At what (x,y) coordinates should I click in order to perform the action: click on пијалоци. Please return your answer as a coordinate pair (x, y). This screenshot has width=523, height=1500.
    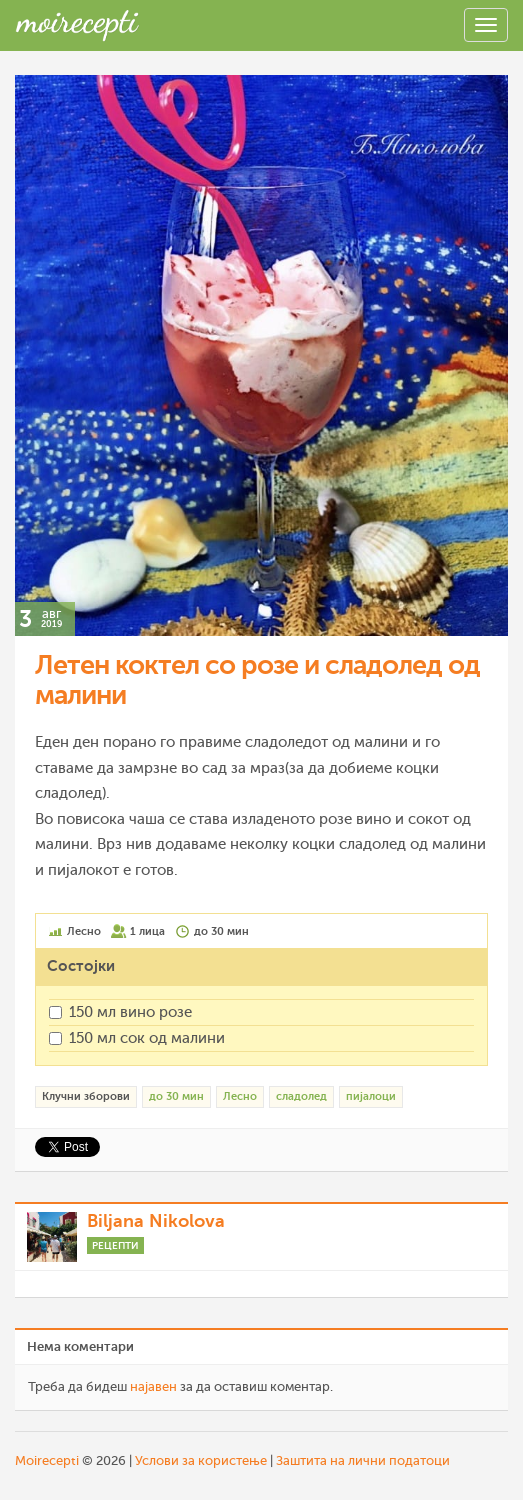
    Looking at the image, I should click on (371, 1096).